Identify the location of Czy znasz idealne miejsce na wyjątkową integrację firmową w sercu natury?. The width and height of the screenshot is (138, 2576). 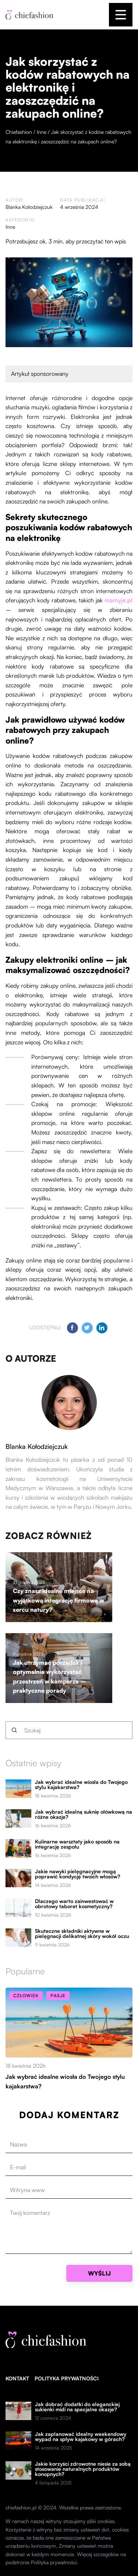
(58, 1600).